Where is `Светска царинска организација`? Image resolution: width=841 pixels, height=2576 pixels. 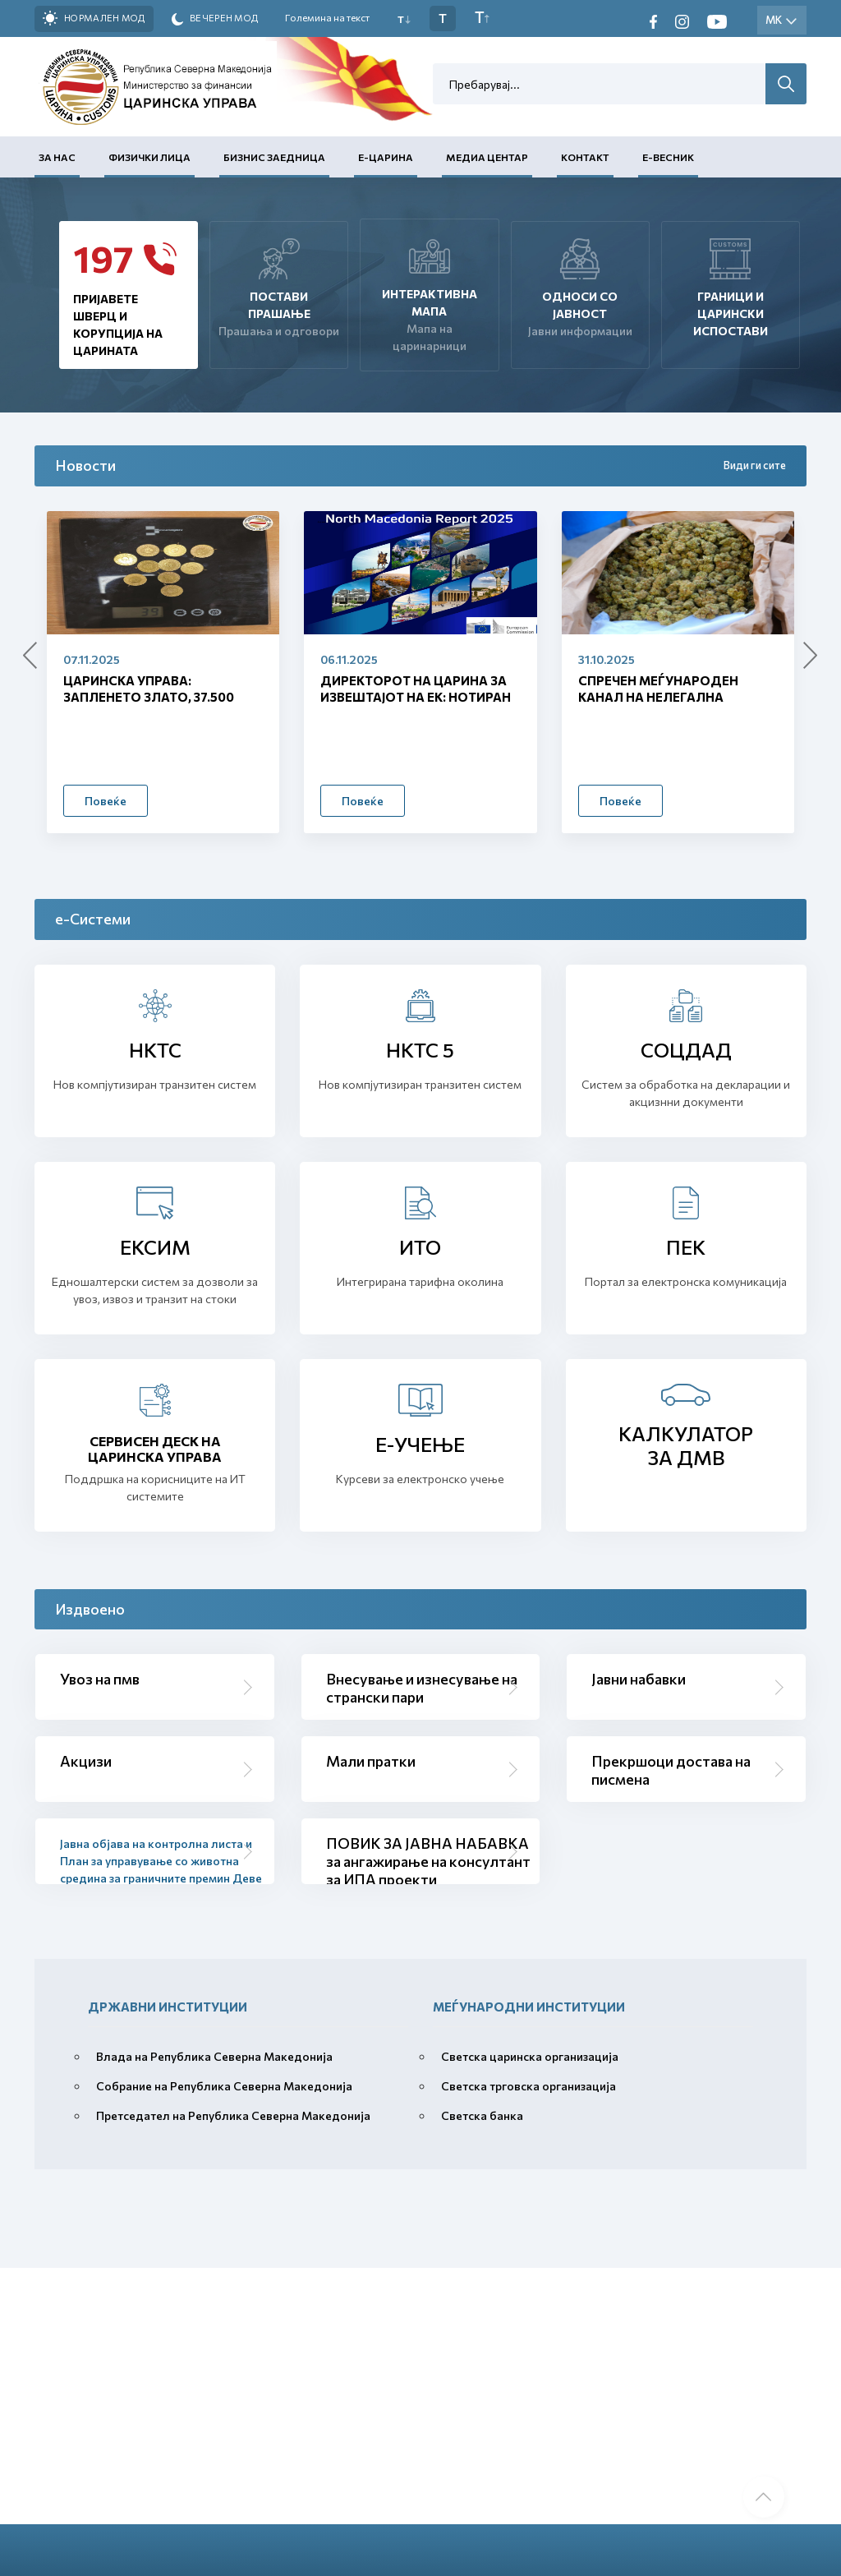 Светска царинска организација is located at coordinates (529, 2056).